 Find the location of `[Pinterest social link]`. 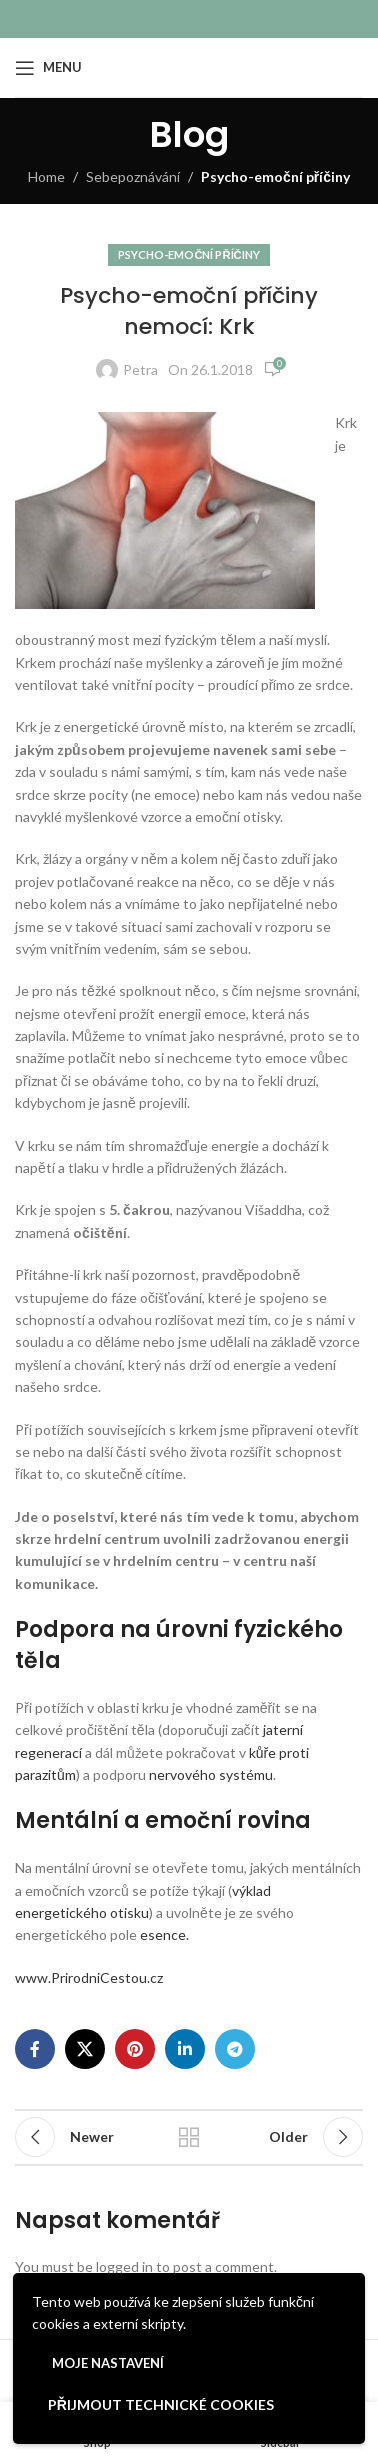

[Pinterest social link] is located at coordinates (135, 2049).